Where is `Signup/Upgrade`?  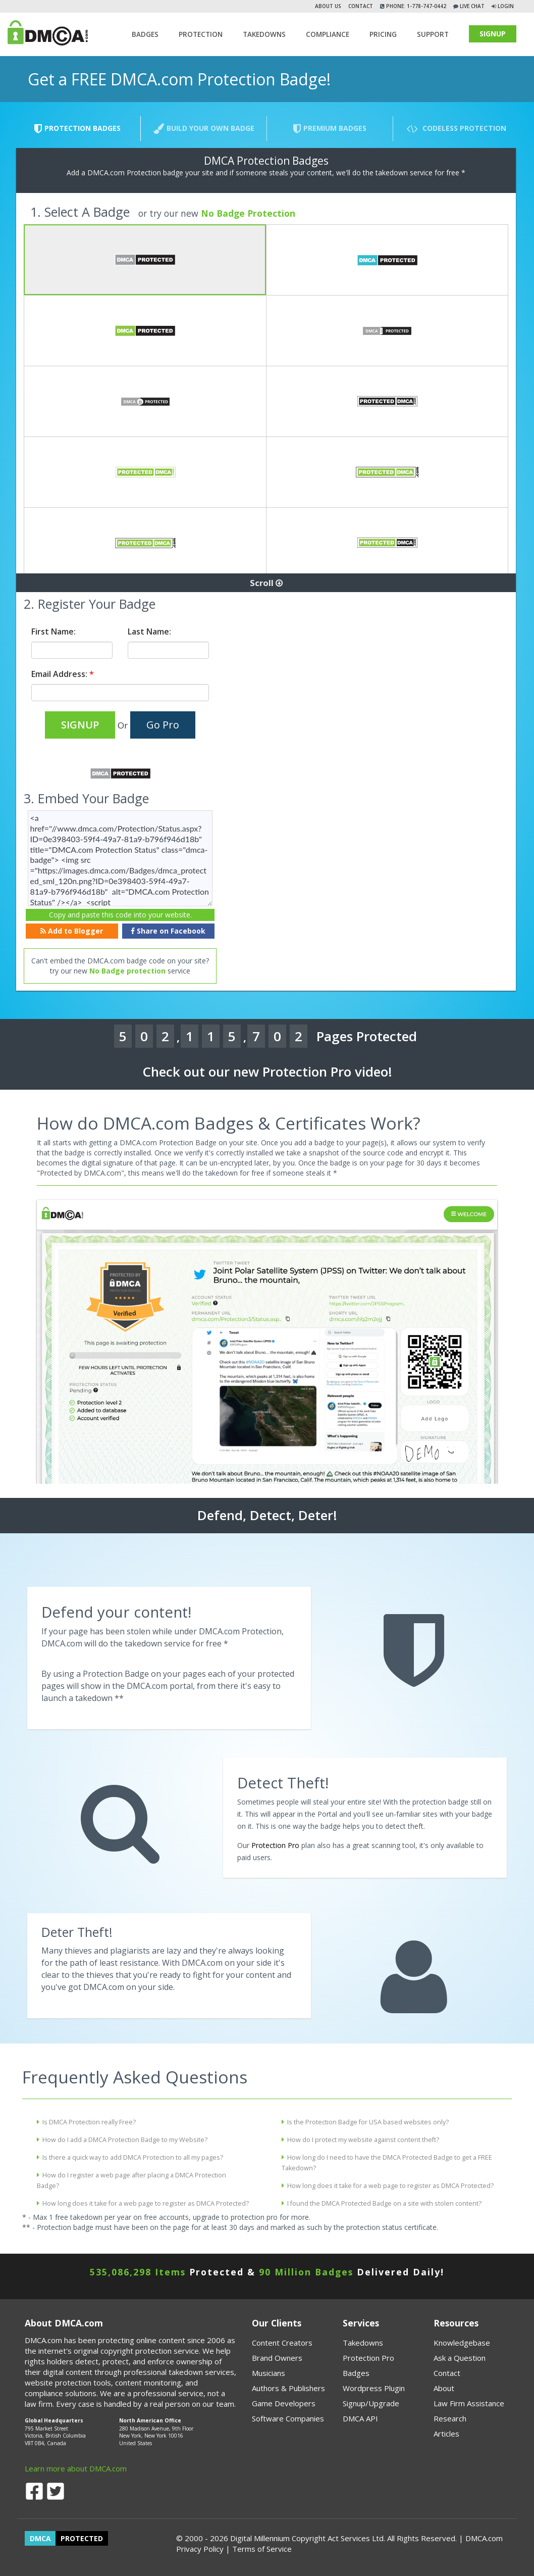
Signup/Upgrade is located at coordinates (371, 2403).